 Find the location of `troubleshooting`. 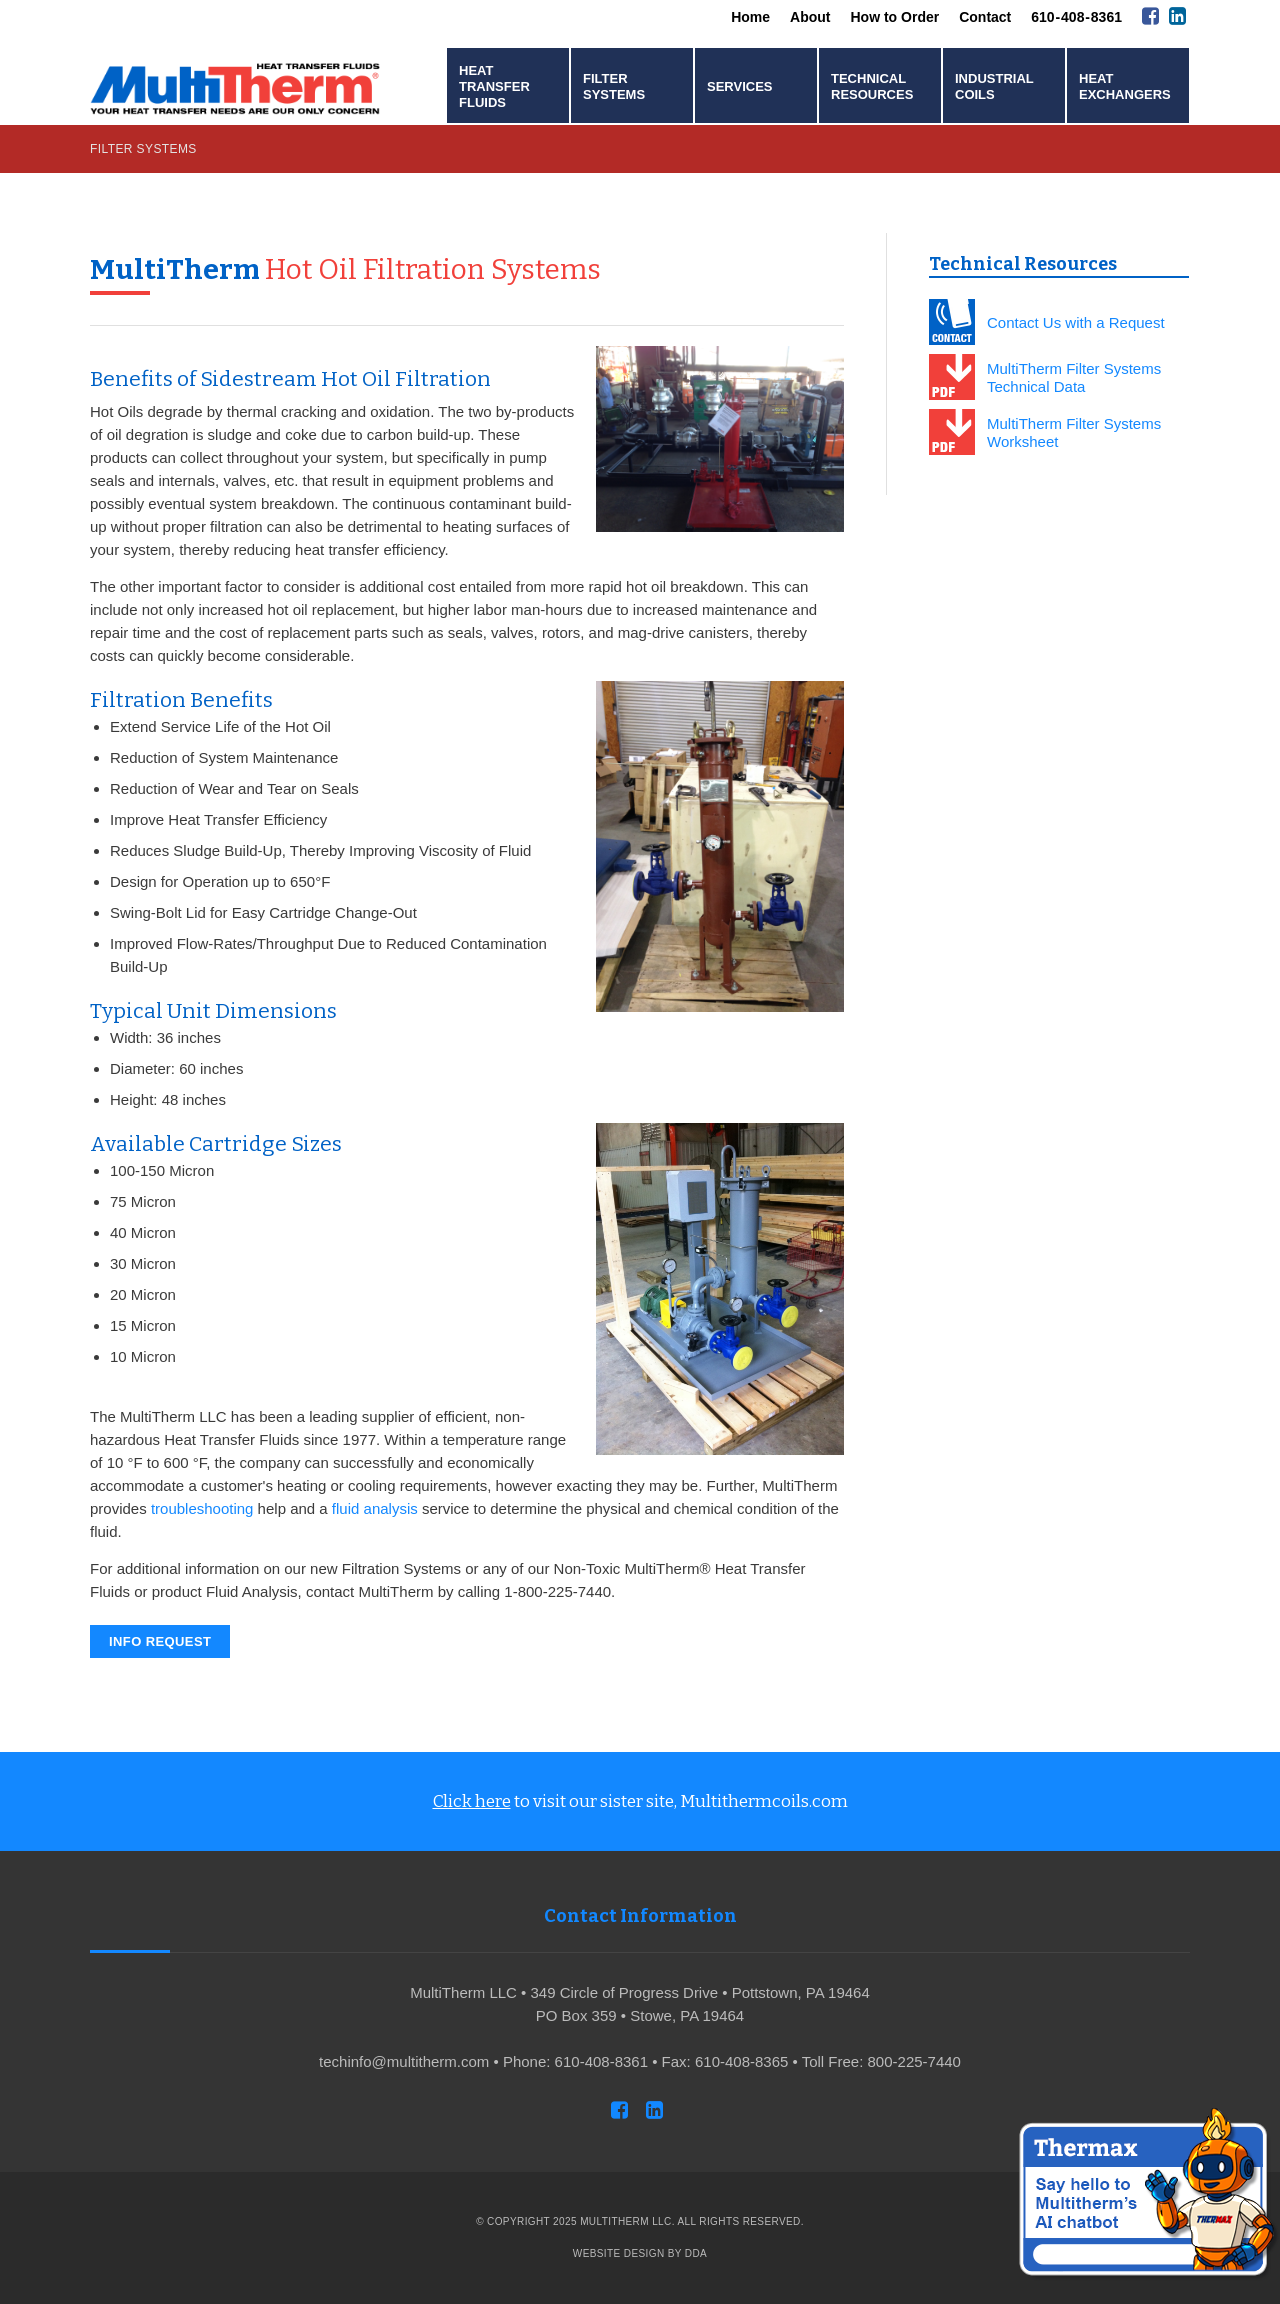

troubleshooting is located at coordinates (202, 1508).